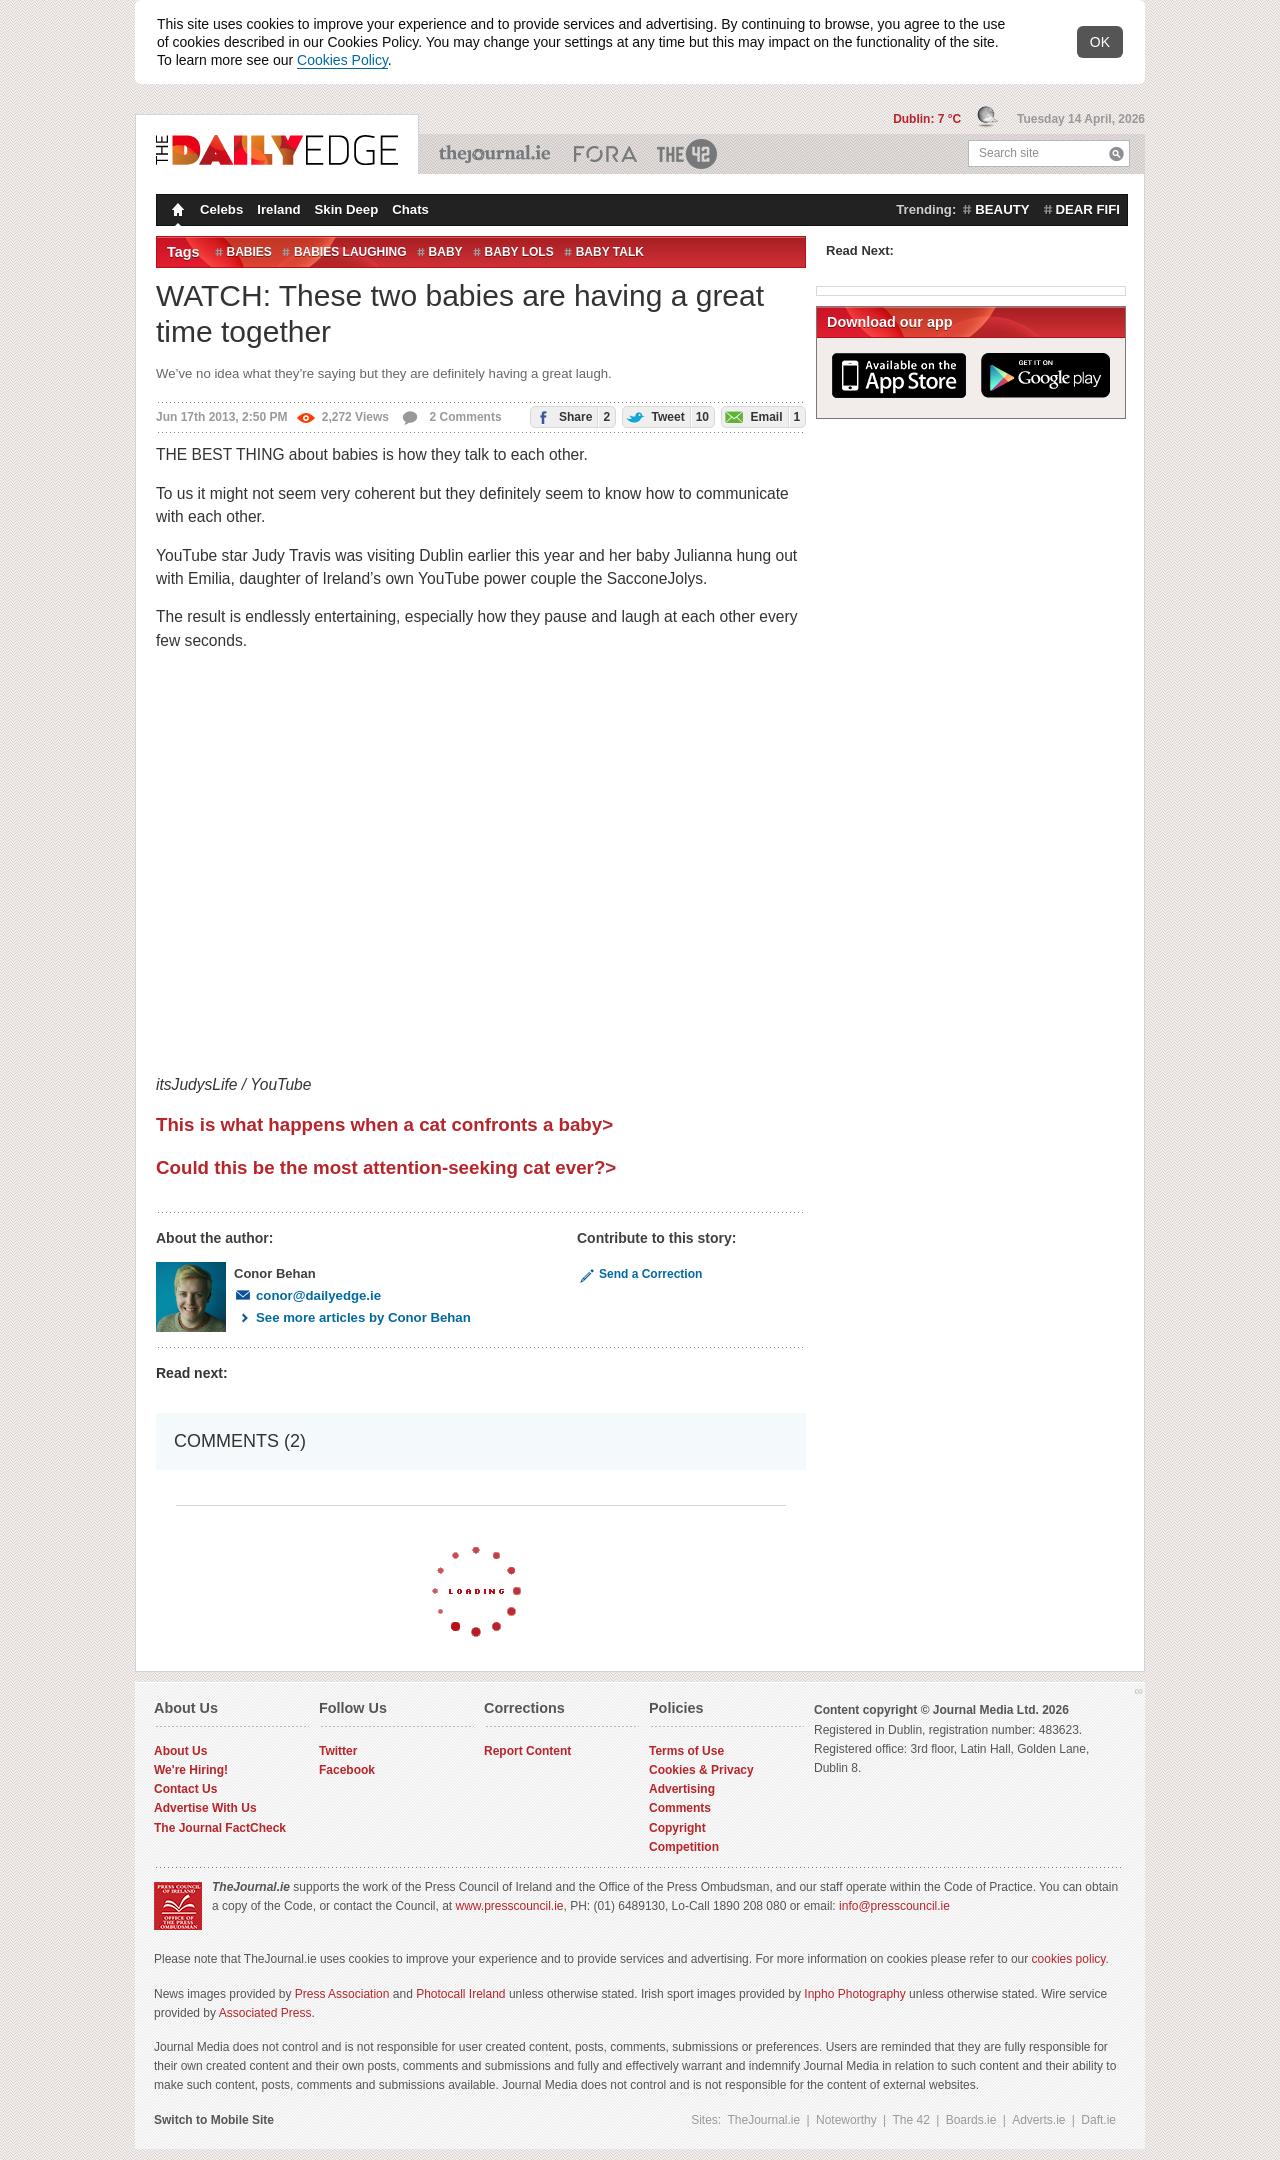 Image resolution: width=1280 pixels, height=2160 pixels. I want to click on Skin Deep, so click(347, 209).